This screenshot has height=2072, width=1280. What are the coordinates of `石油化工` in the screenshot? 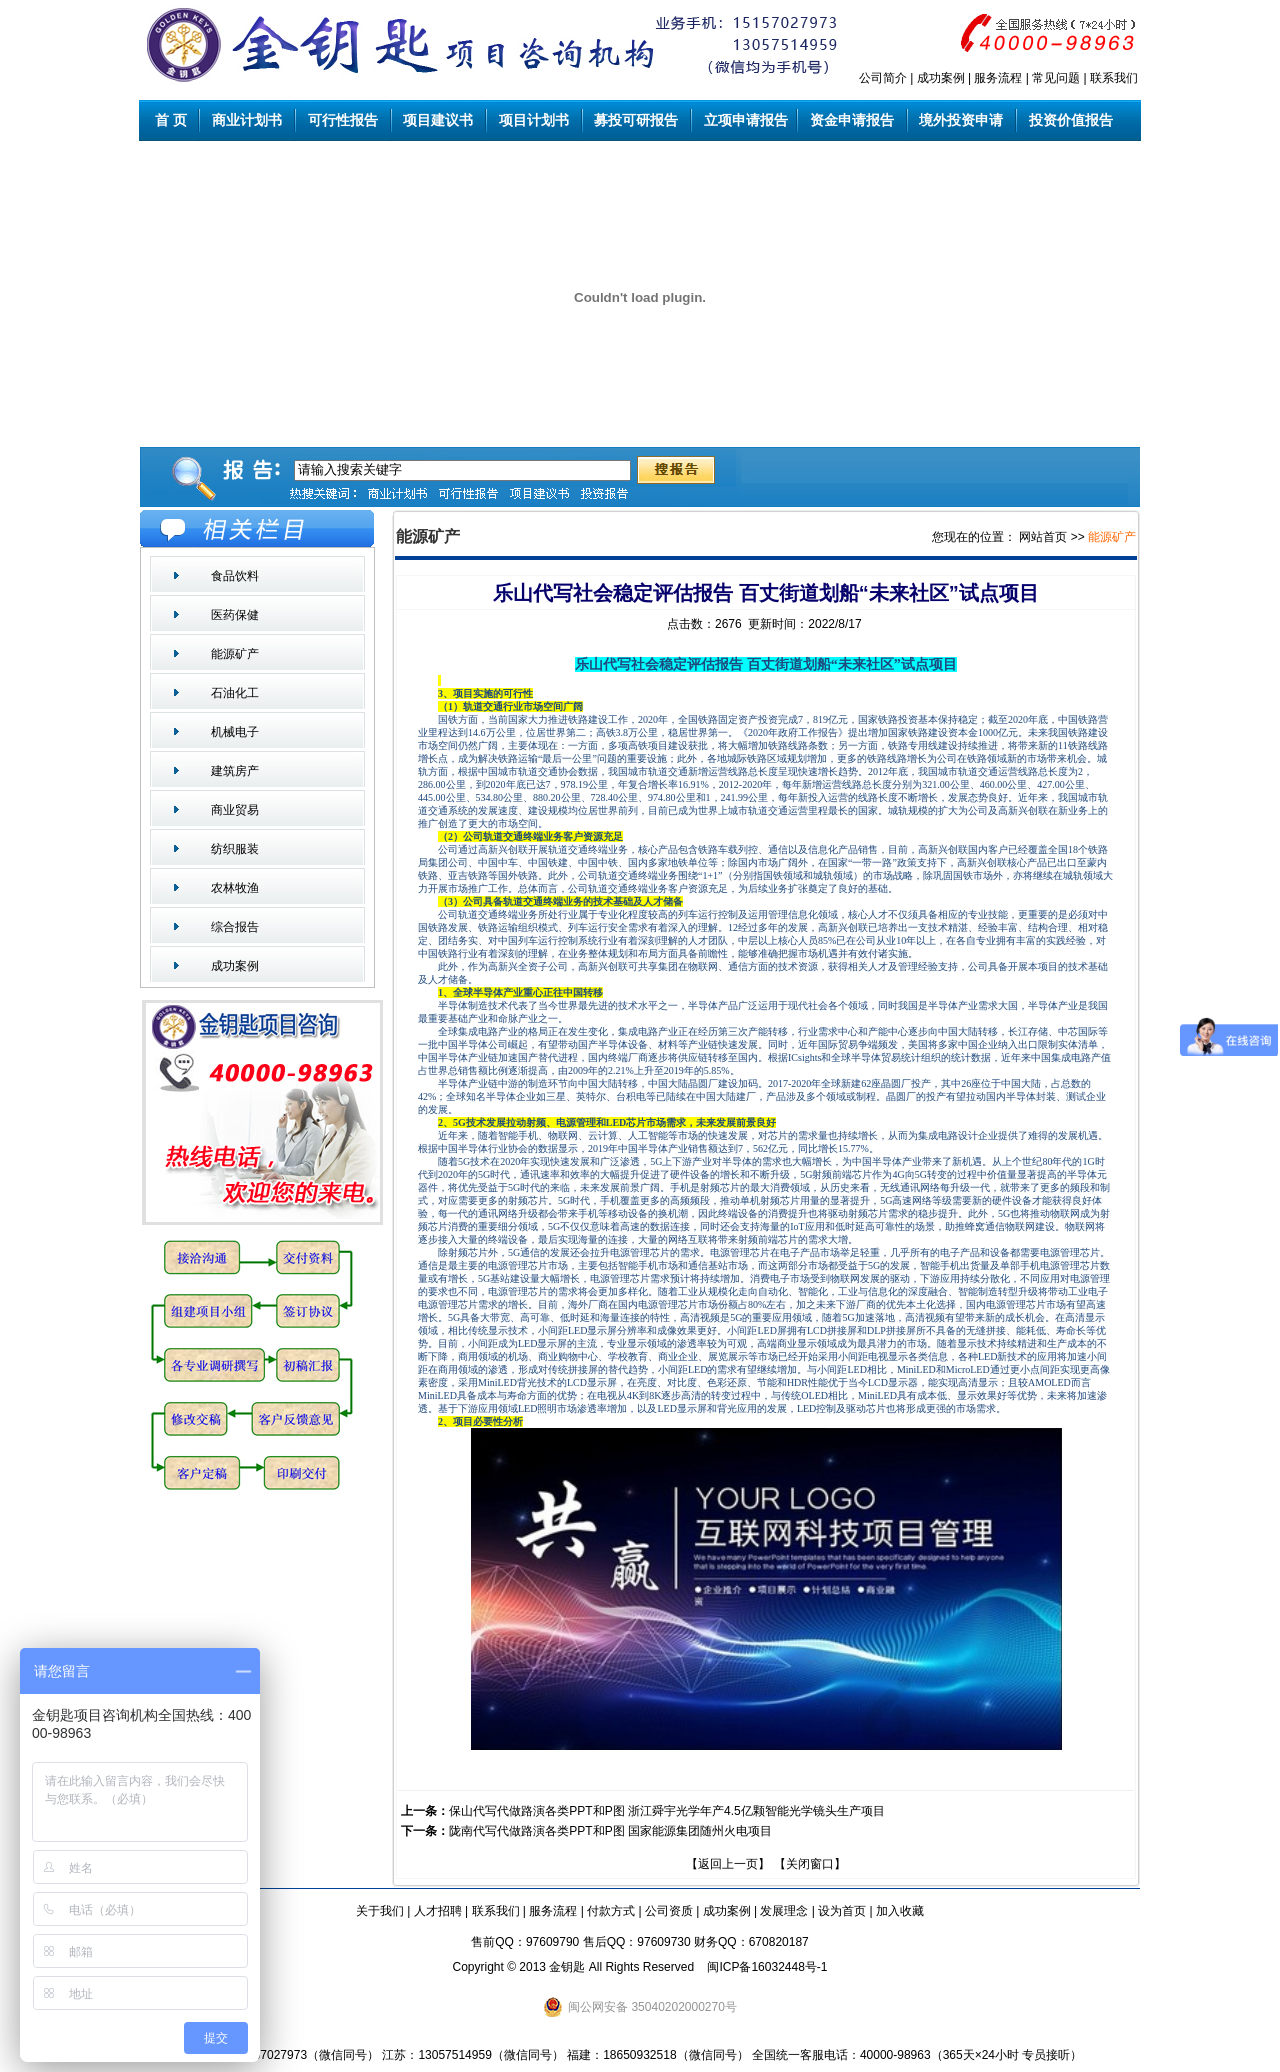 It's located at (235, 693).